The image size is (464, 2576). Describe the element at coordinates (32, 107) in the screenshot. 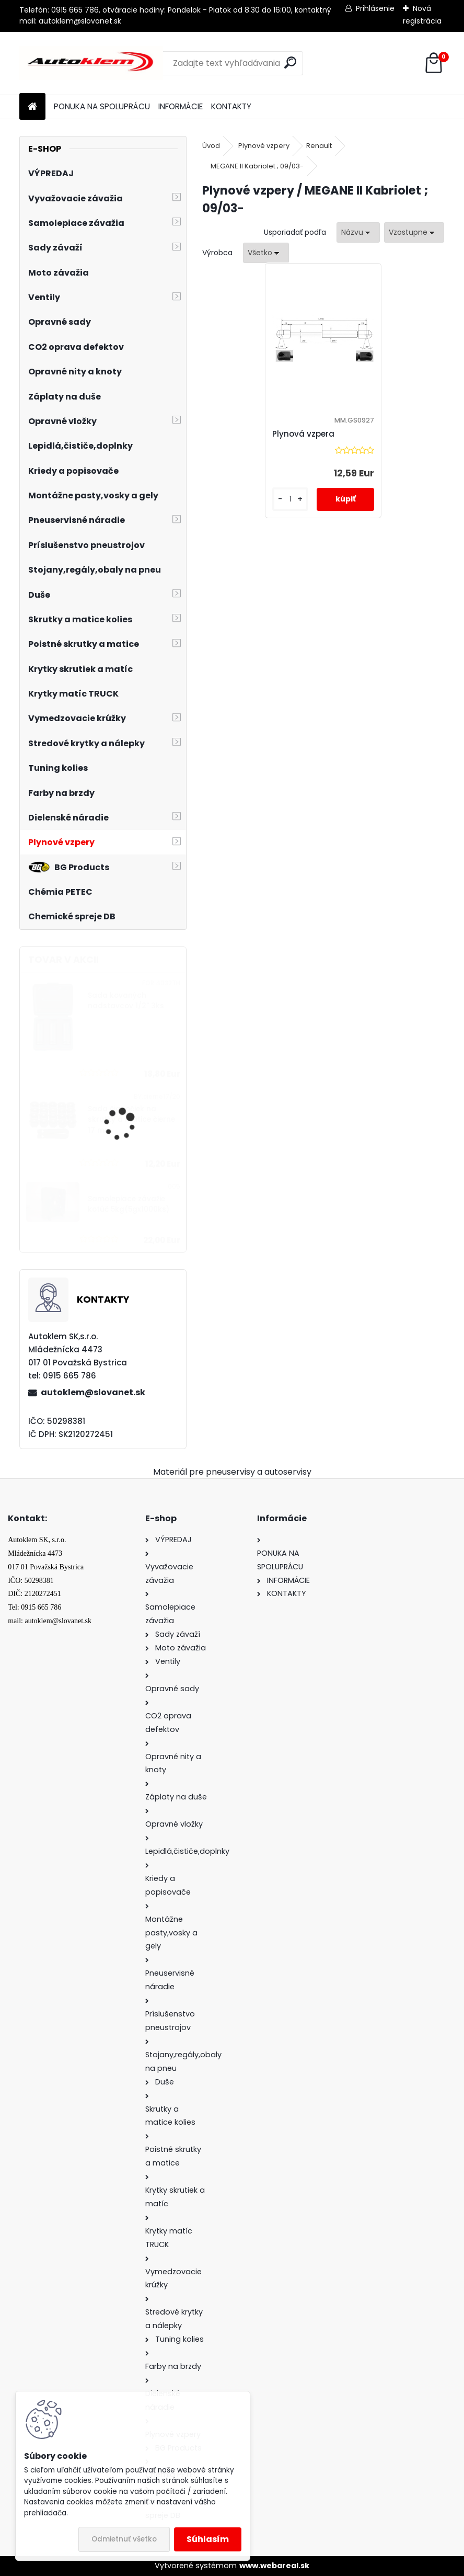

I see `[Homepage]` at that location.